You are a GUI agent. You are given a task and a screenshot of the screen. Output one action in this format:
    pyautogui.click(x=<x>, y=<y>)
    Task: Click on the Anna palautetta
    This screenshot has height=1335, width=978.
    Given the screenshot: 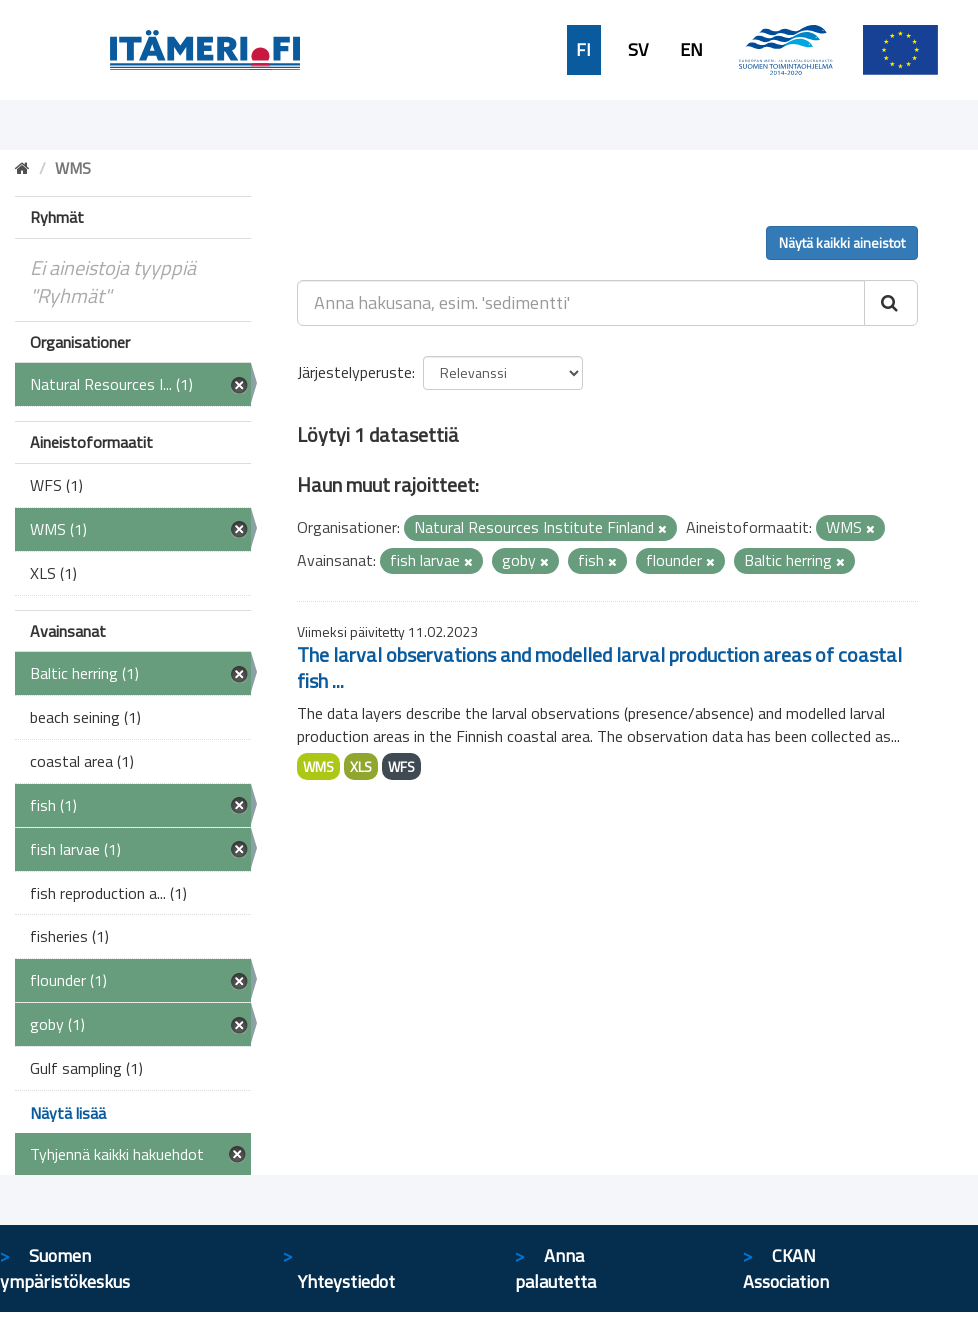 What is the action you would take?
    pyautogui.click(x=555, y=1268)
    